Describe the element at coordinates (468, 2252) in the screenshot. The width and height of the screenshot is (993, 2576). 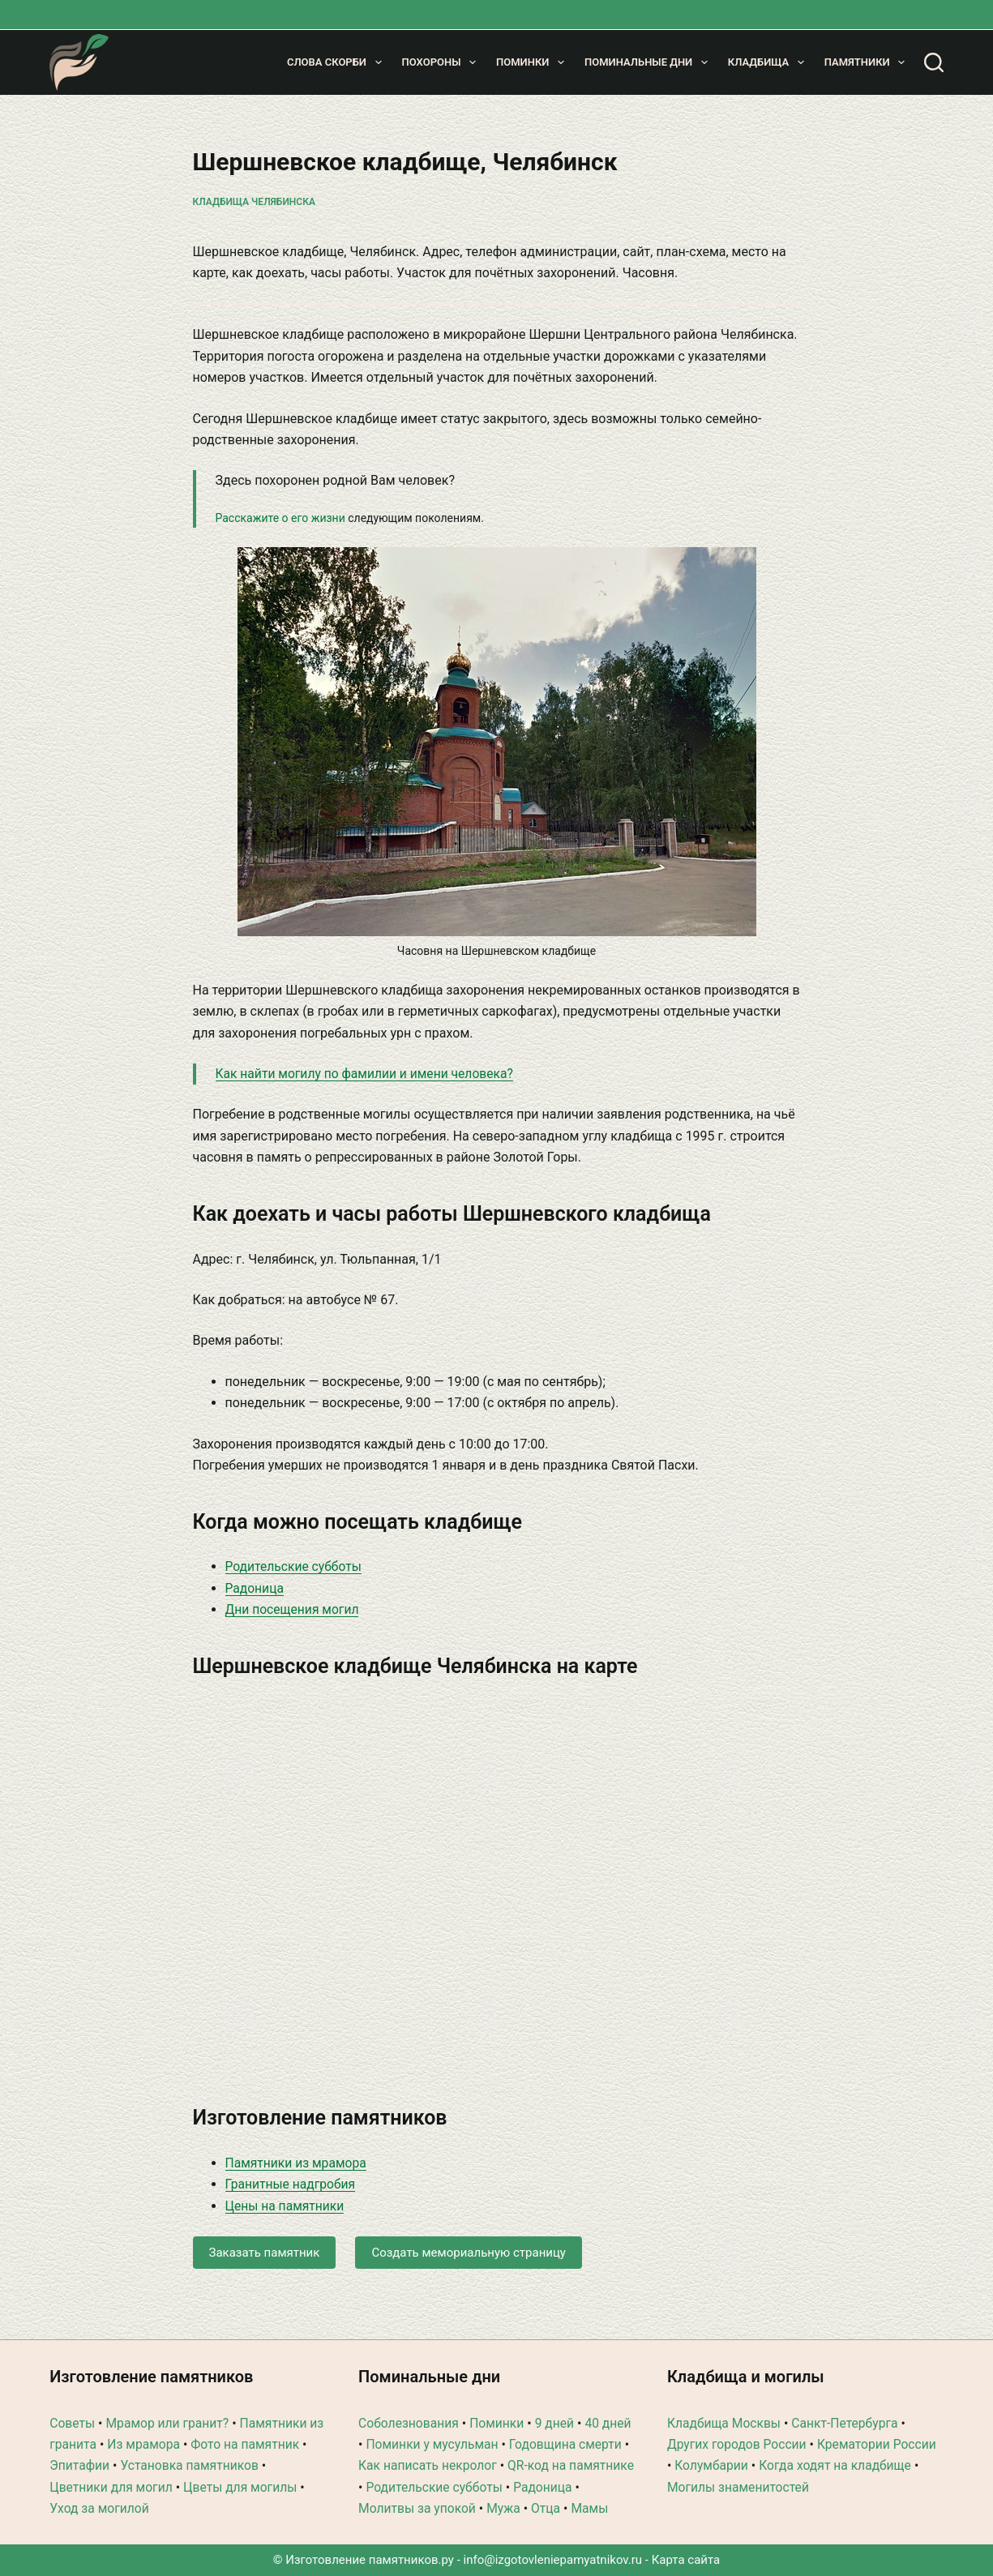
I see `Создать мемориальную страницу` at that location.